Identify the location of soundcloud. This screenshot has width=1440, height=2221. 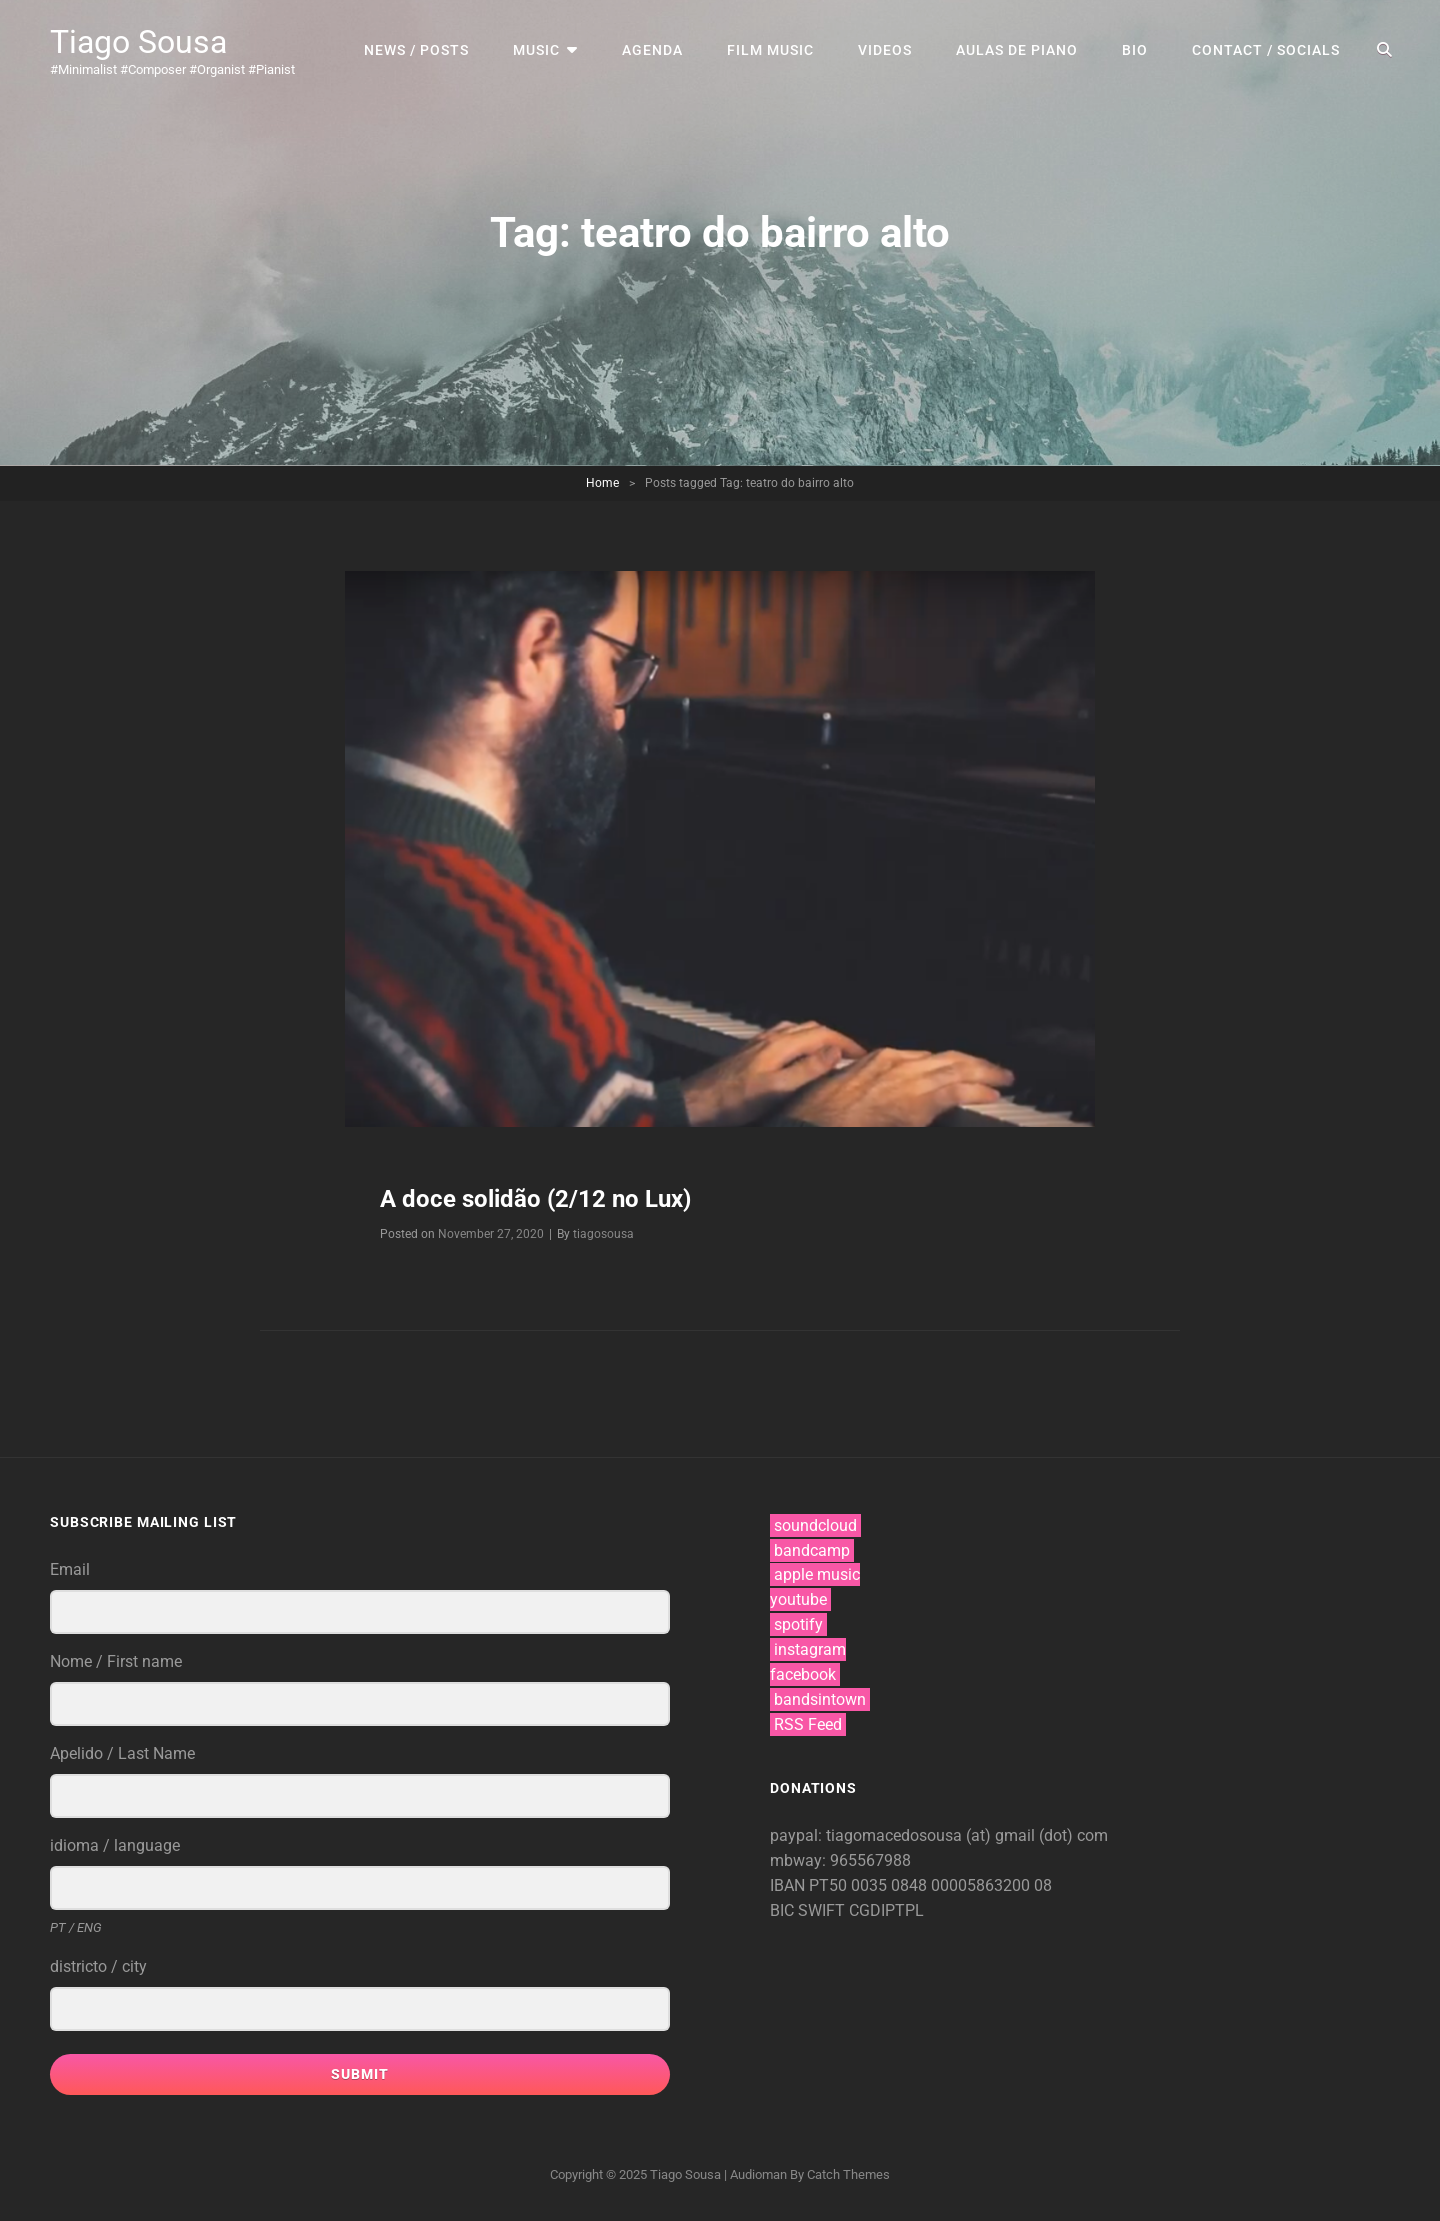
(815, 1525).